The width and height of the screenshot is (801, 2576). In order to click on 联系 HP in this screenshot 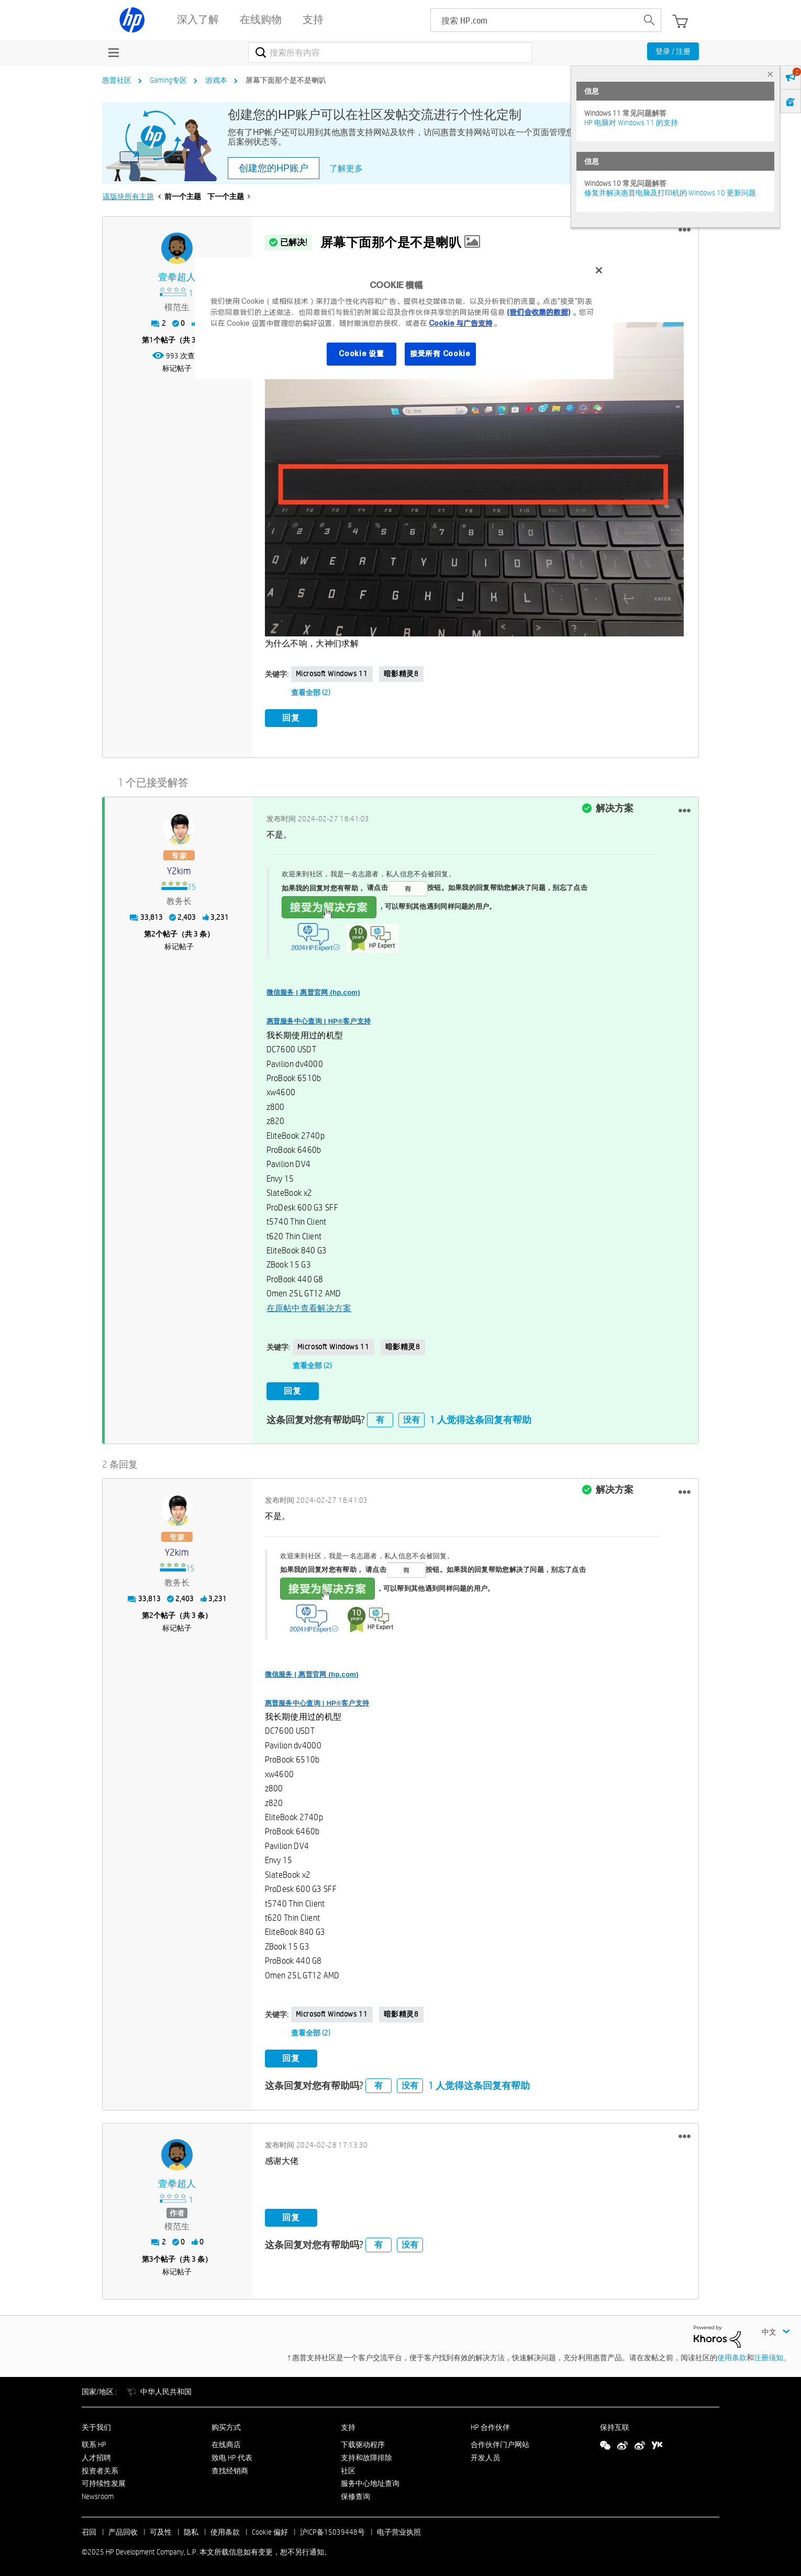, I will do `click(94, 2442)`.